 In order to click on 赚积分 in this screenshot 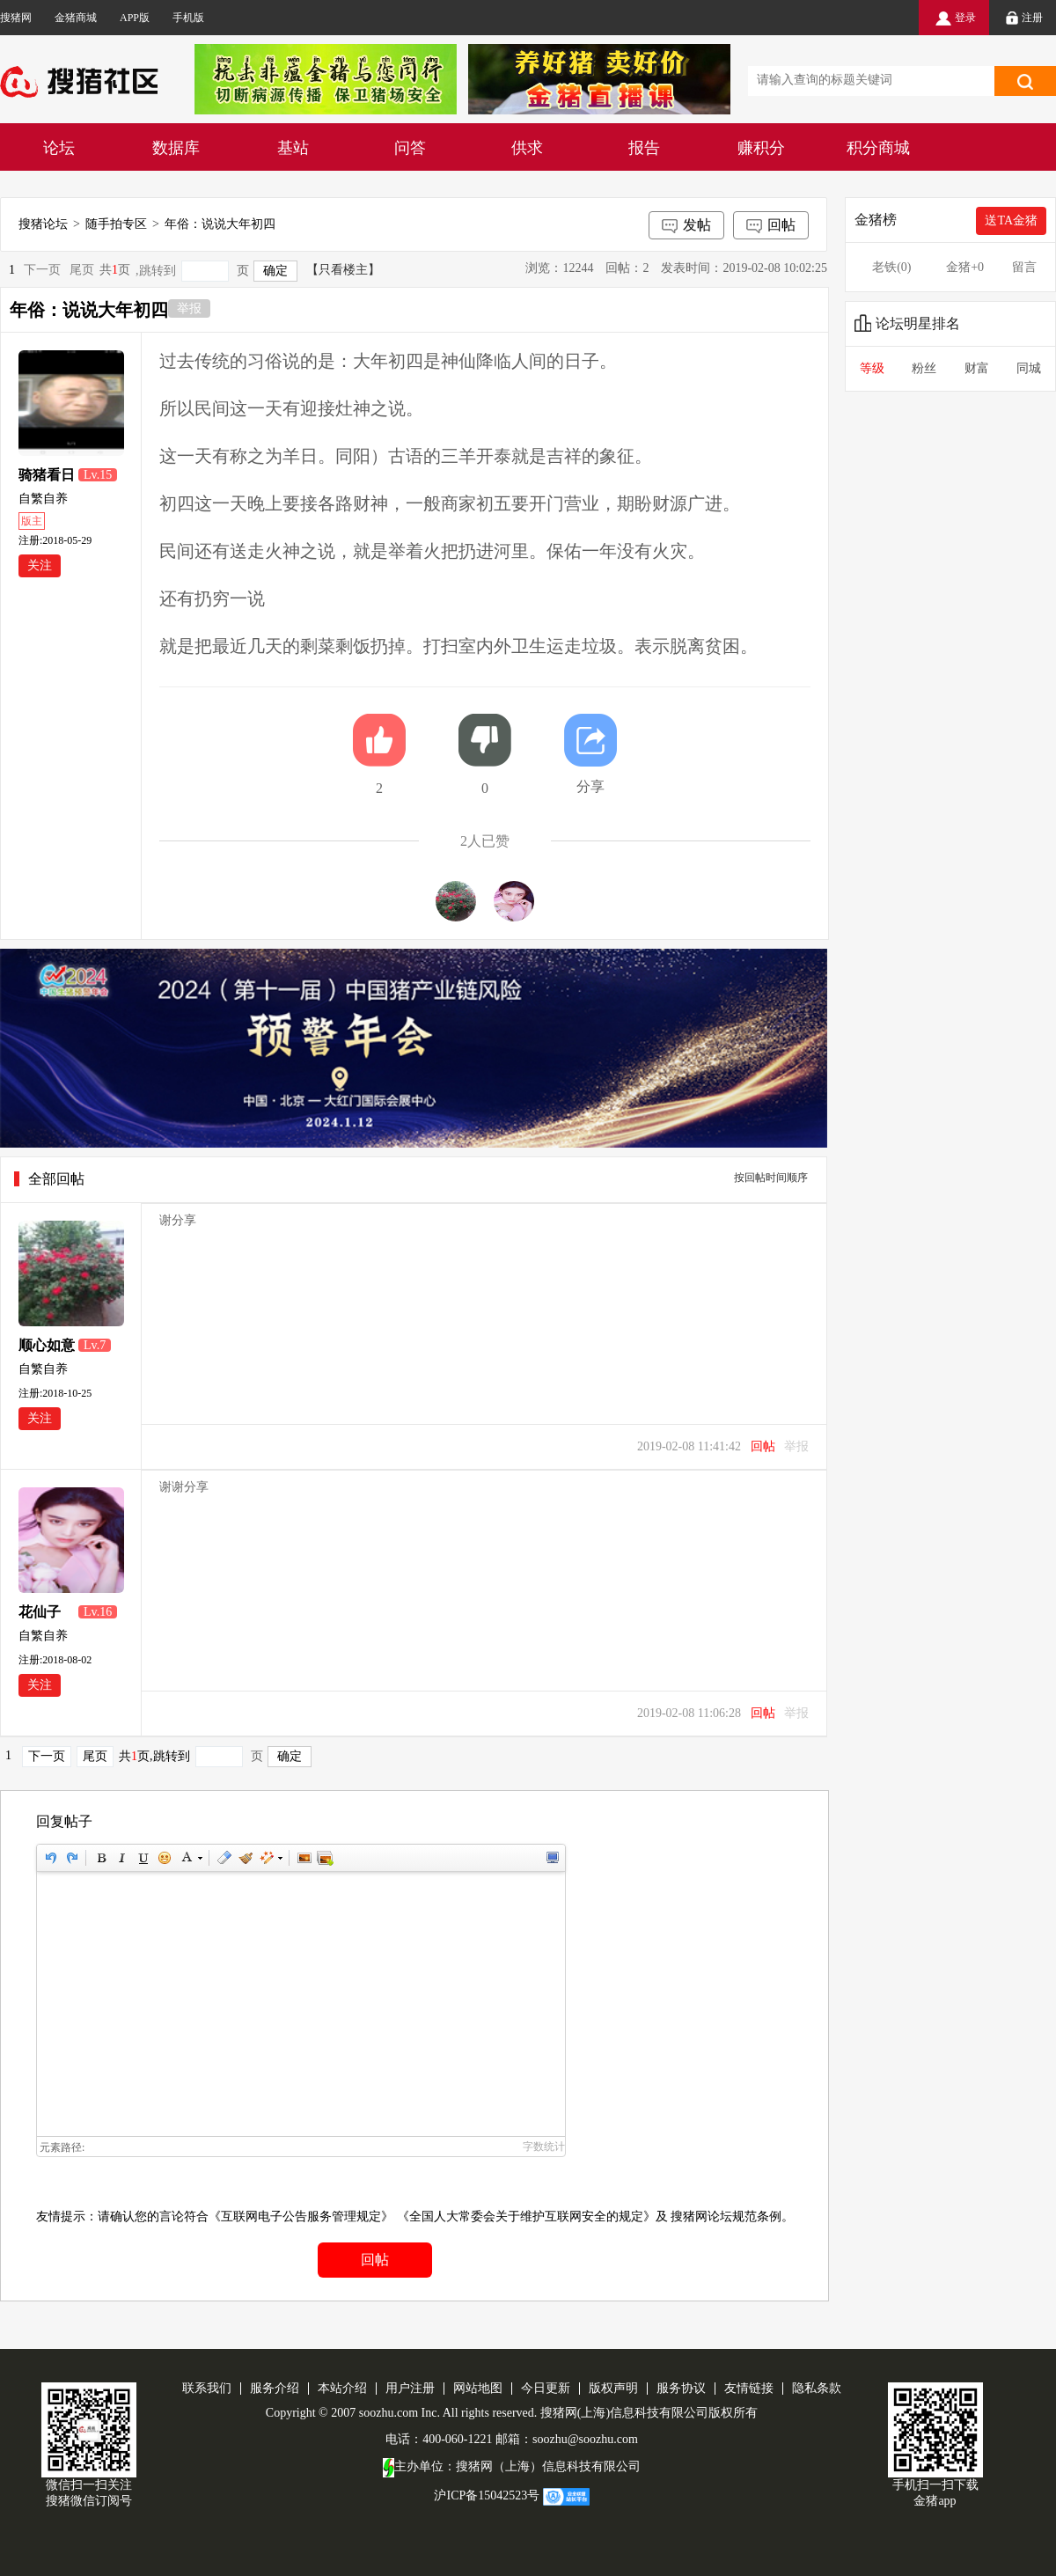, I will do `click(761, 148)`.